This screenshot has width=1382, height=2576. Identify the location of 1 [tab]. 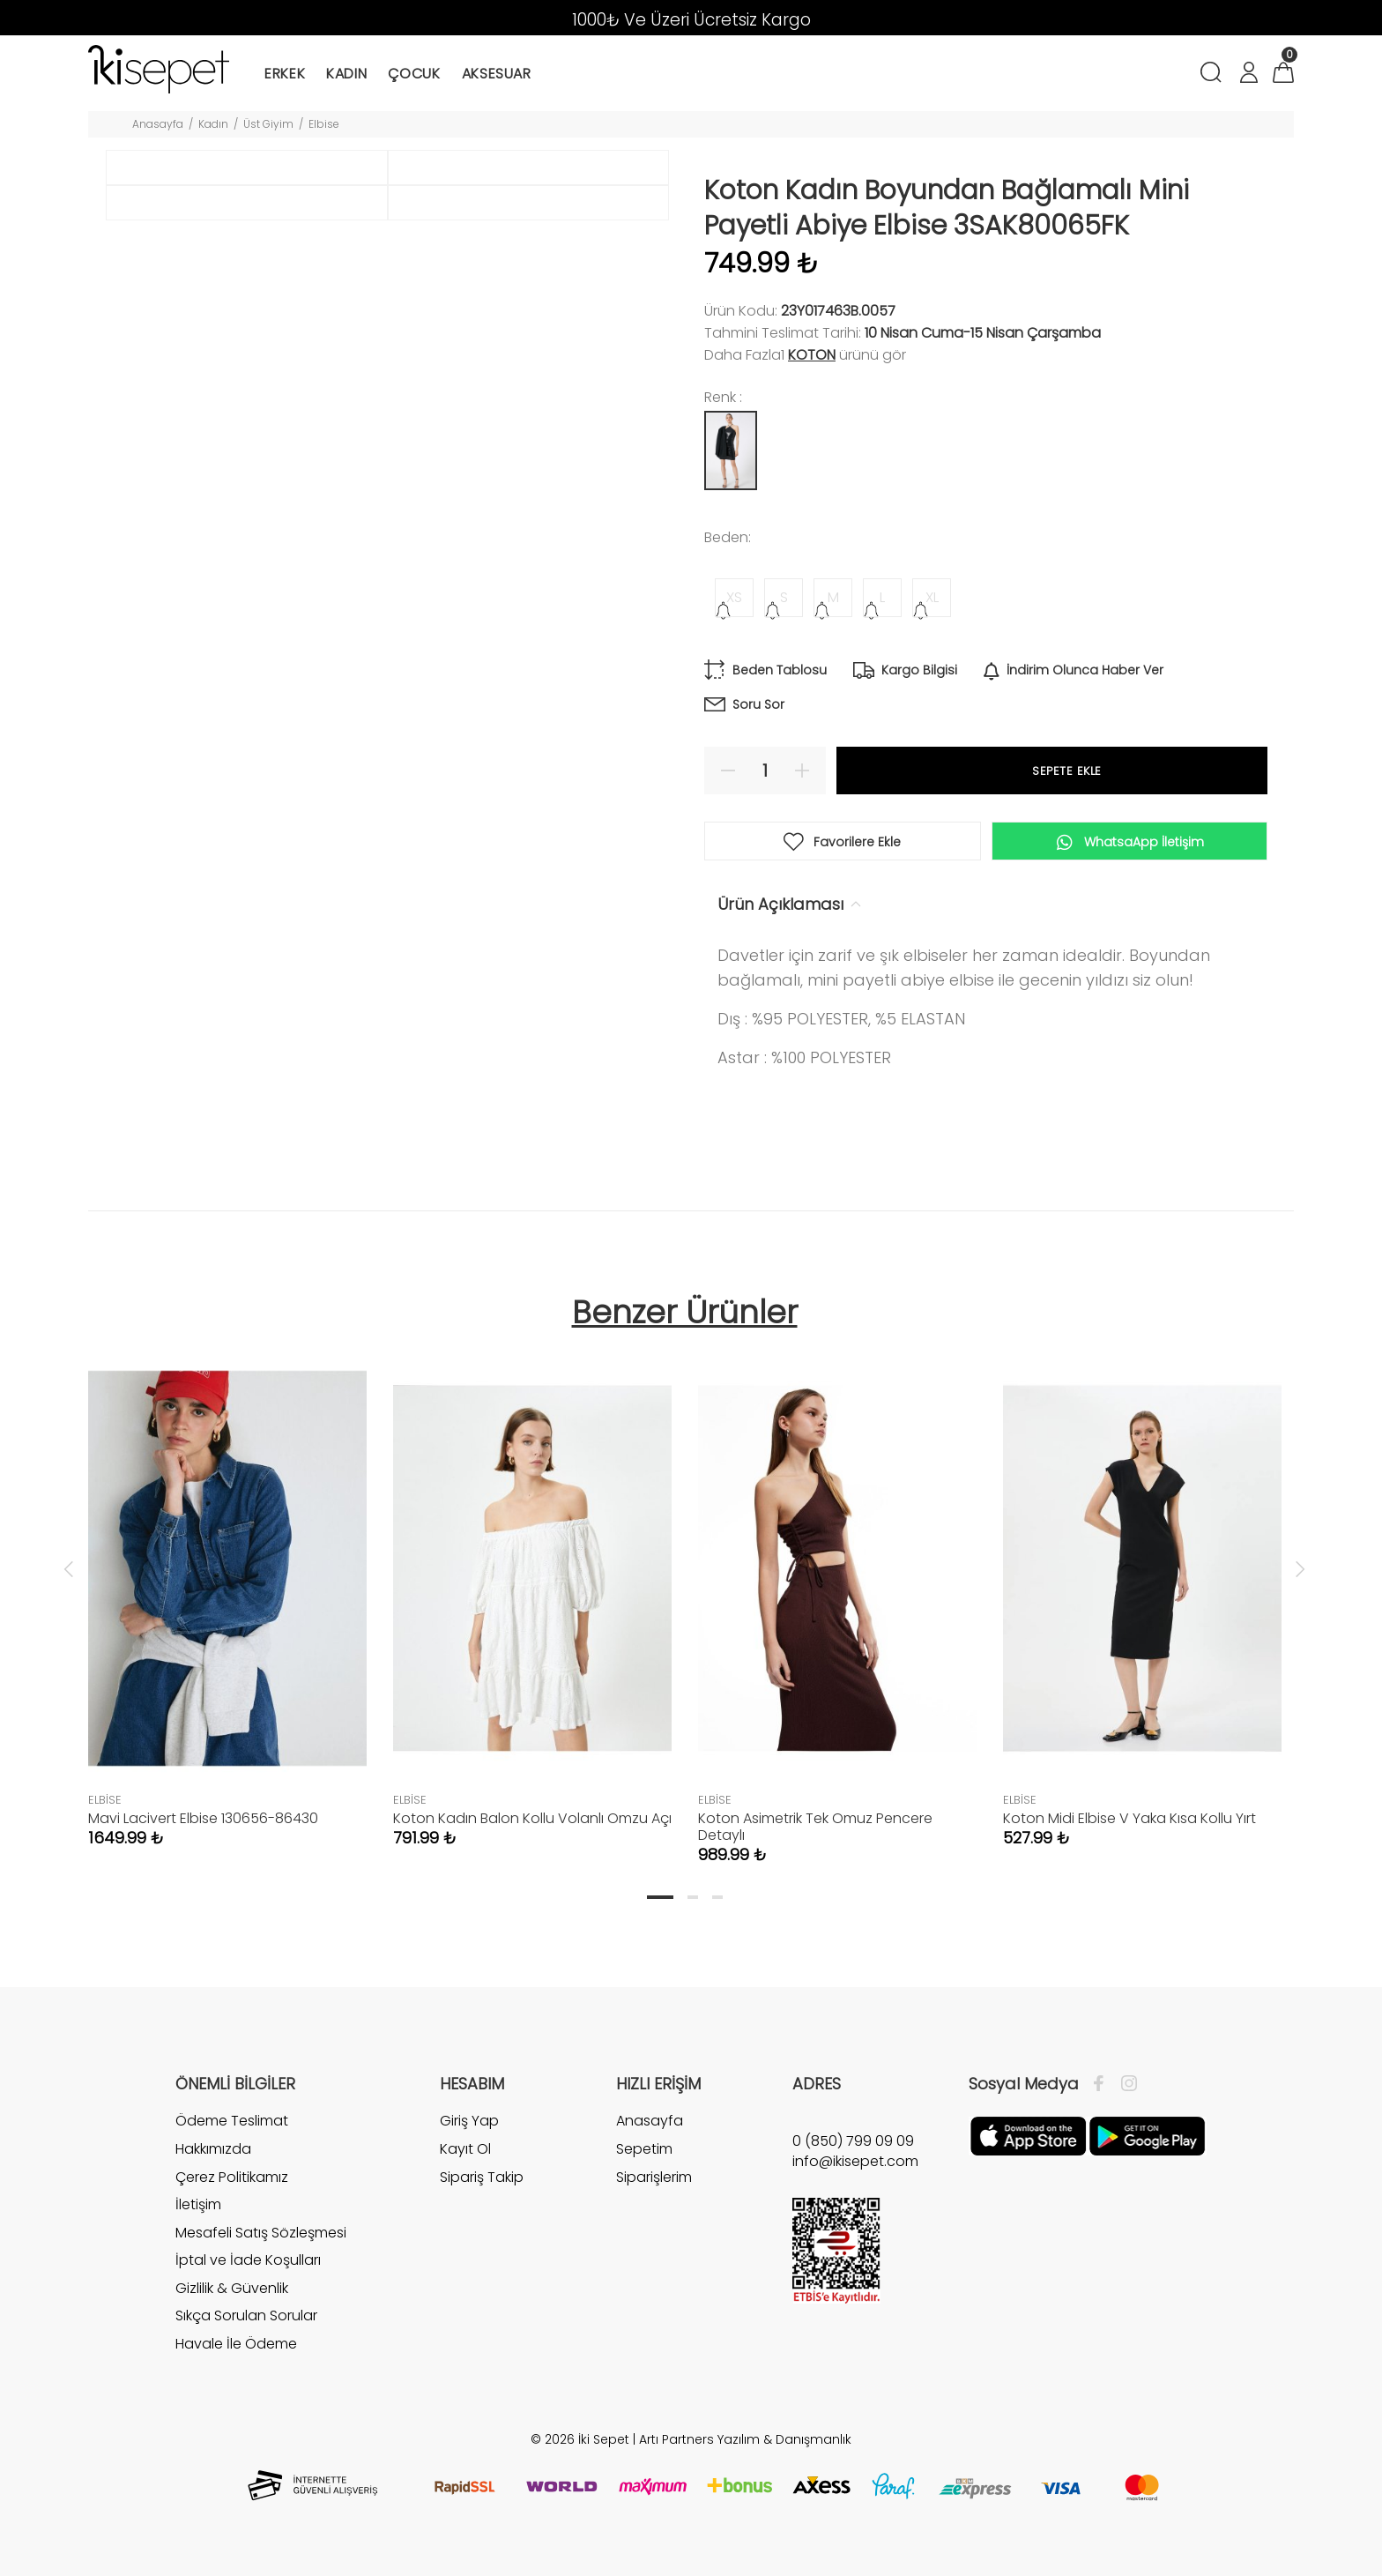
(660, 1897).